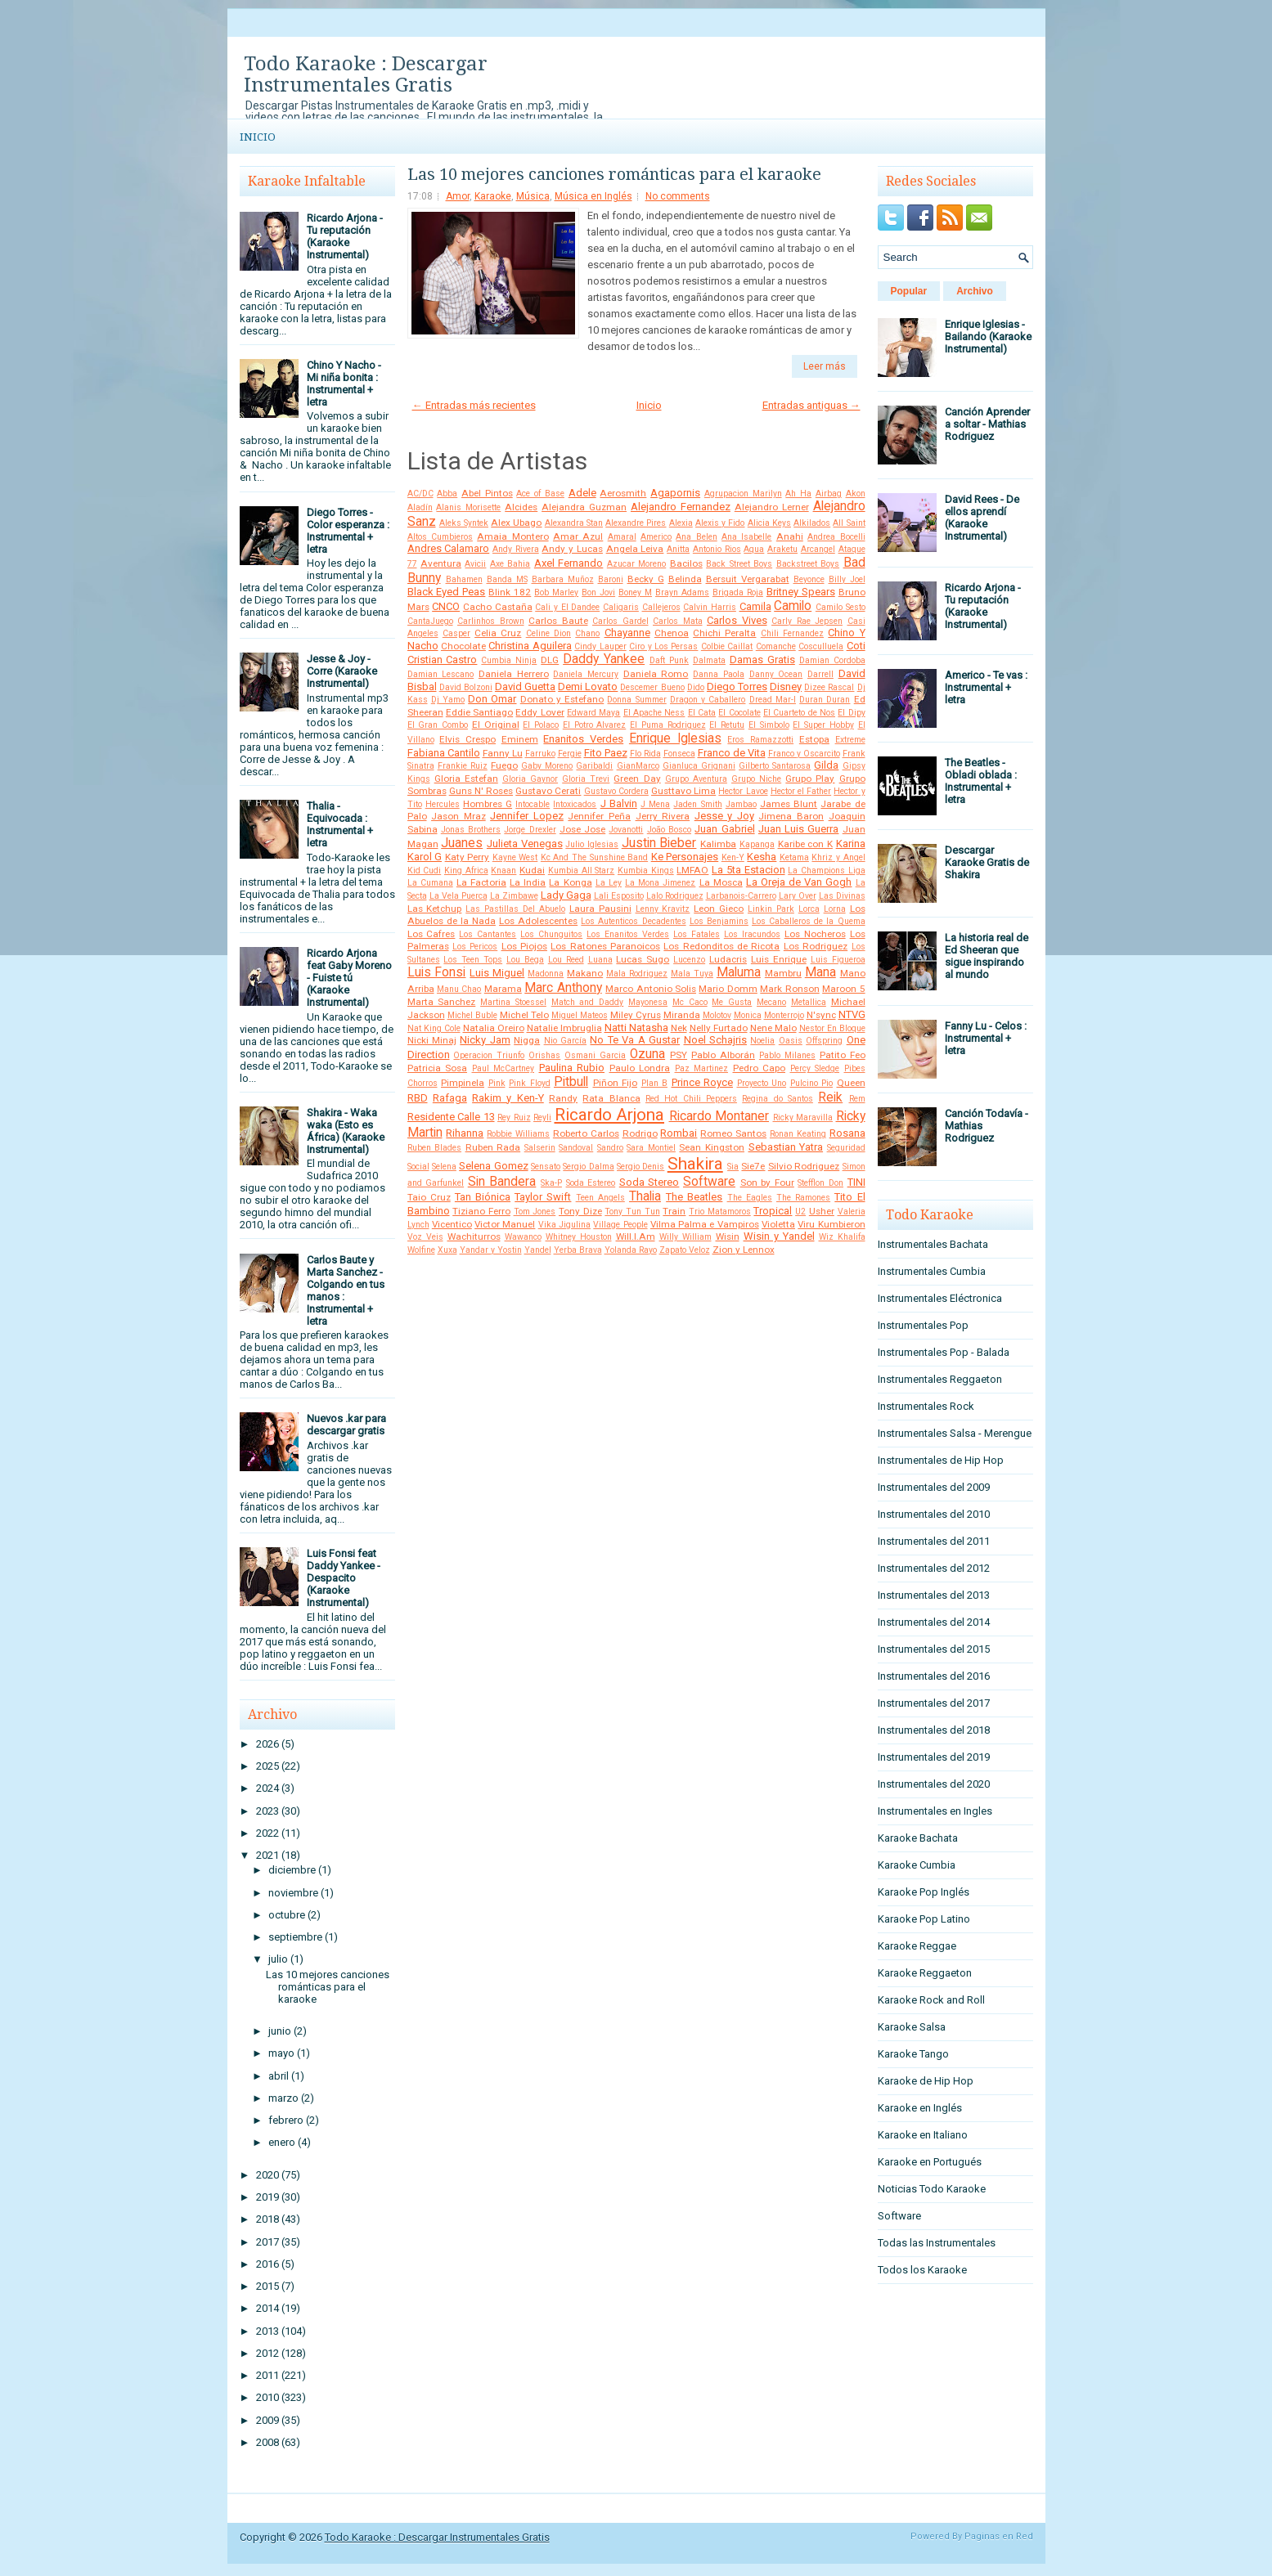 This screenshot has height=2576, width=1272. Describe the element at coordinates (605, 753) in the screenshot. I see `Fito Paez` at that location.